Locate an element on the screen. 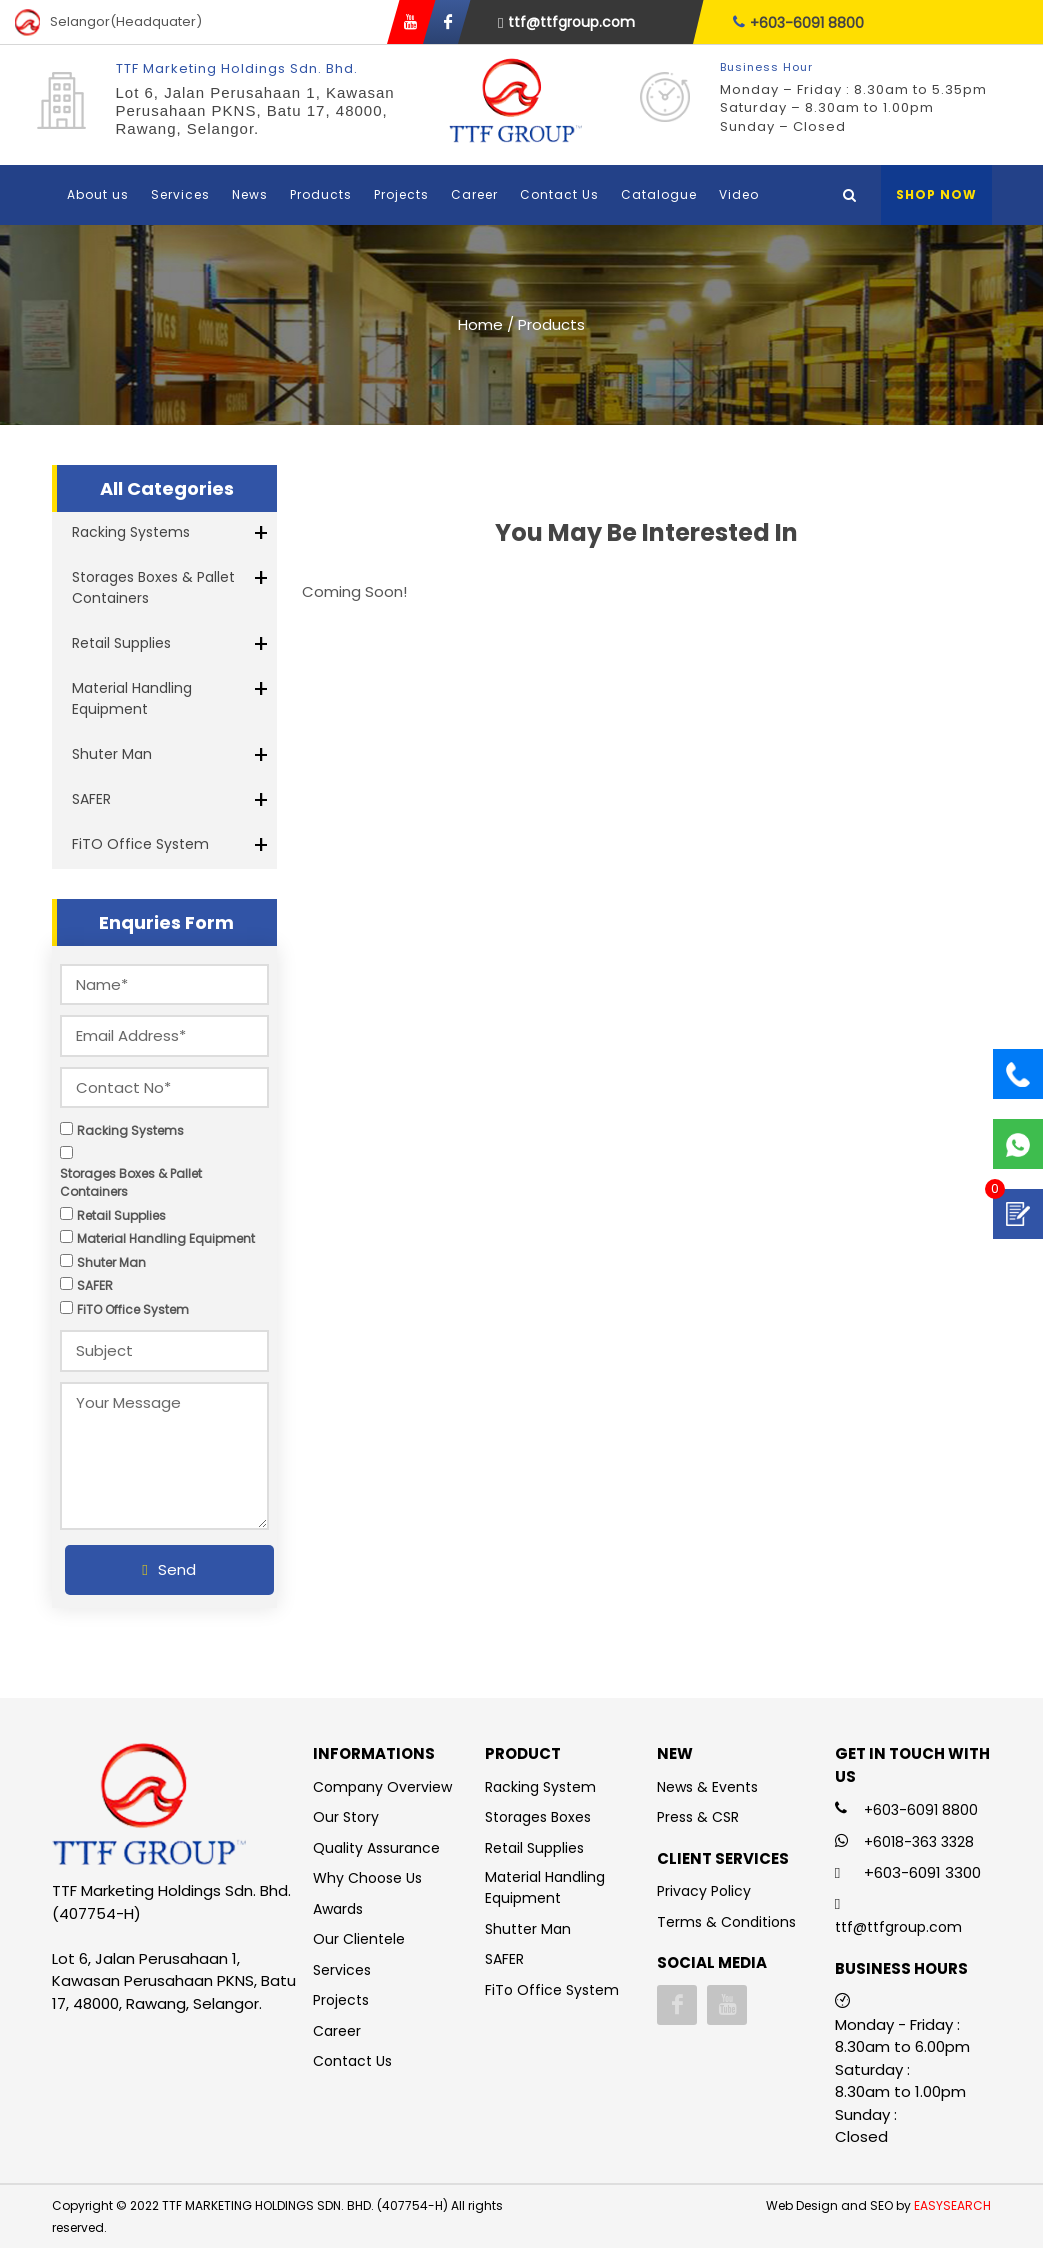 Image resolution: width=1043 pixels, height=2248 pixels. FiTO Office System is located at coordinates (140, 844).